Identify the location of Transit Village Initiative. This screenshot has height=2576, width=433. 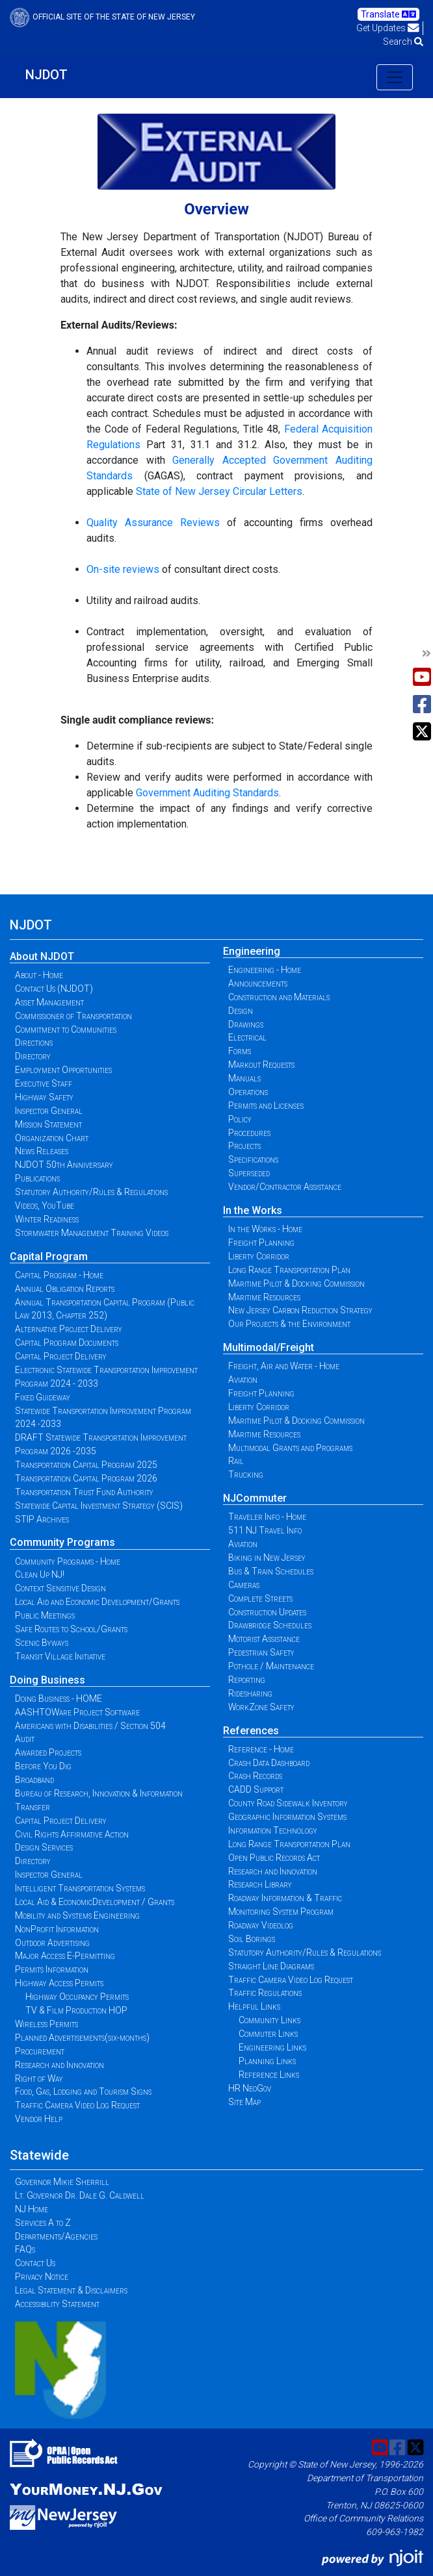
(60, 1656).